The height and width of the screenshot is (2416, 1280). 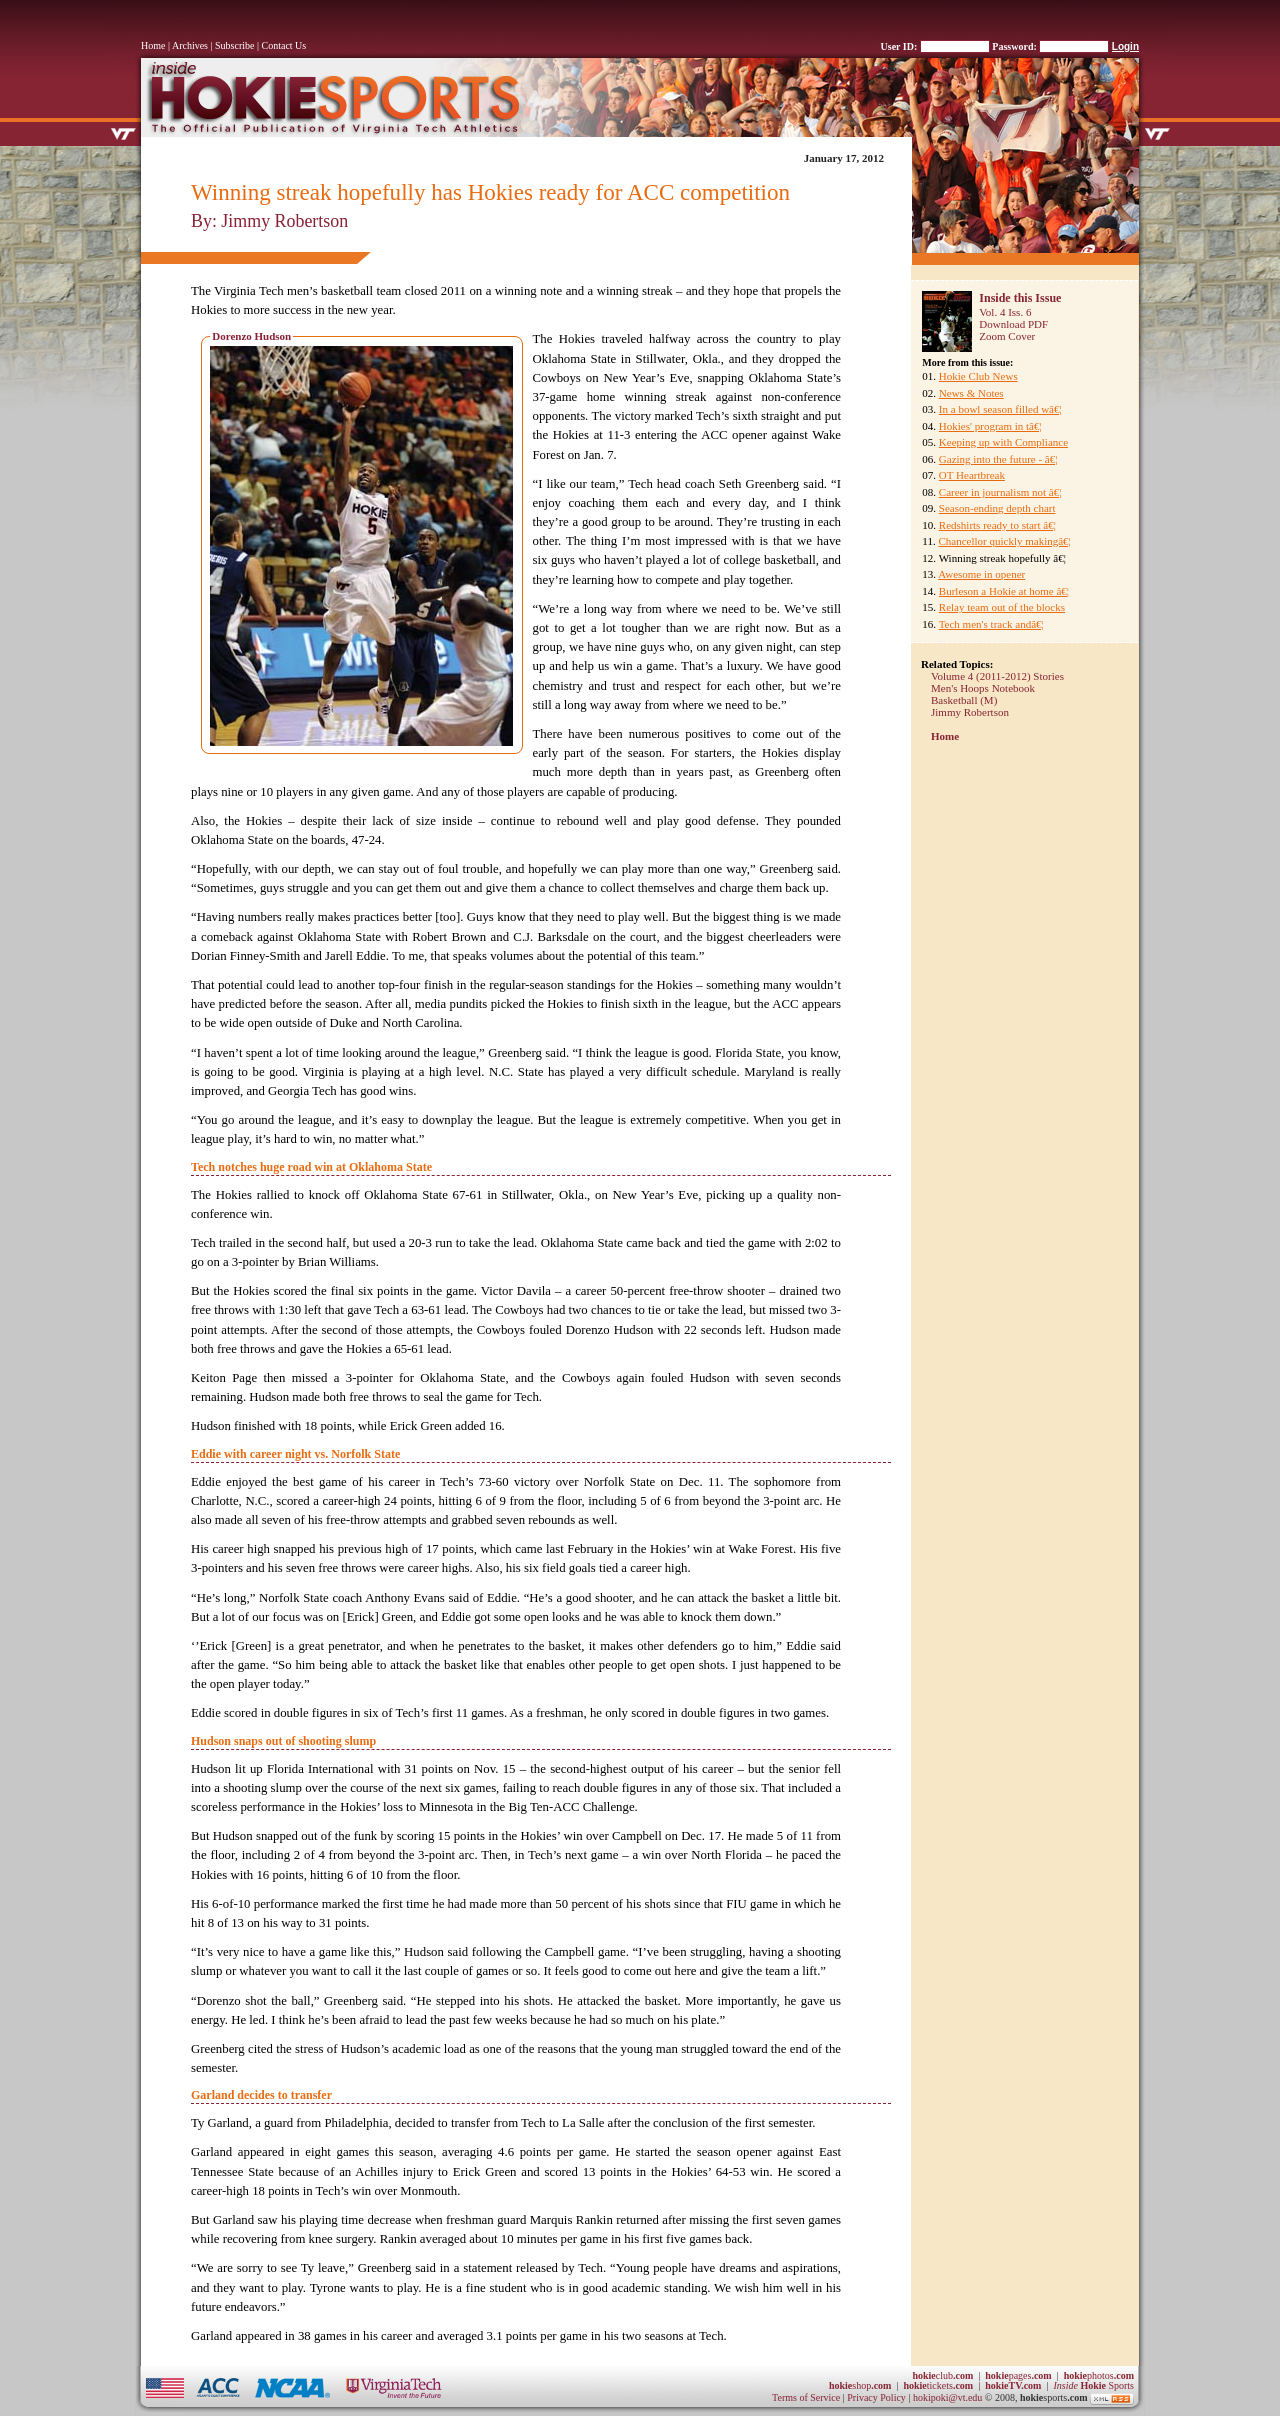 What do you see at coordinates (983, 688) in the screenshot?
I see `Men's Hoops Notebook` at bounding box center [983, 688].